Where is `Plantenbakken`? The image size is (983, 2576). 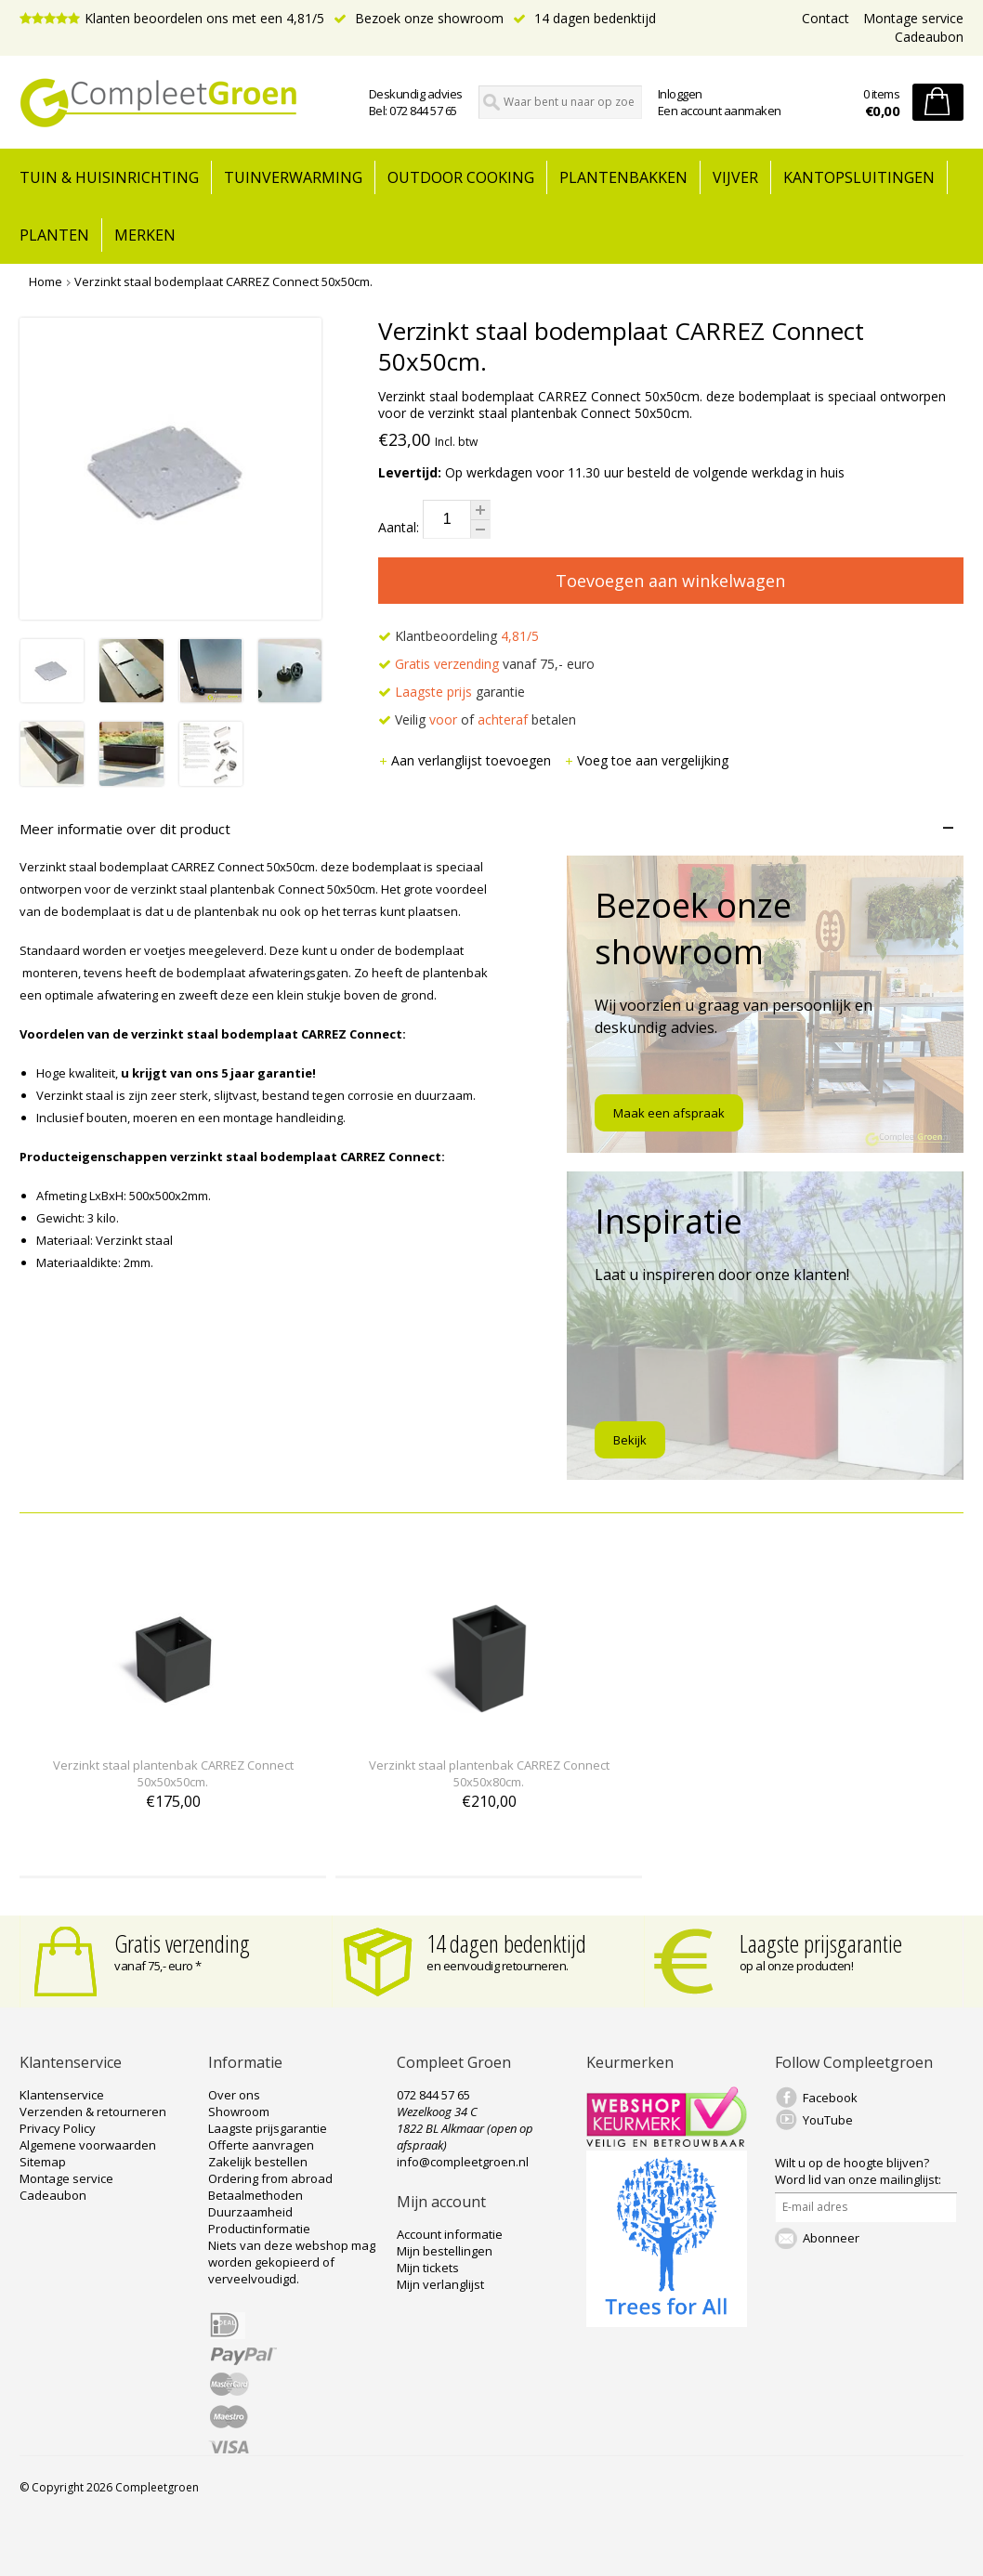
Plantenbakken is located at coordinates (623, 177).